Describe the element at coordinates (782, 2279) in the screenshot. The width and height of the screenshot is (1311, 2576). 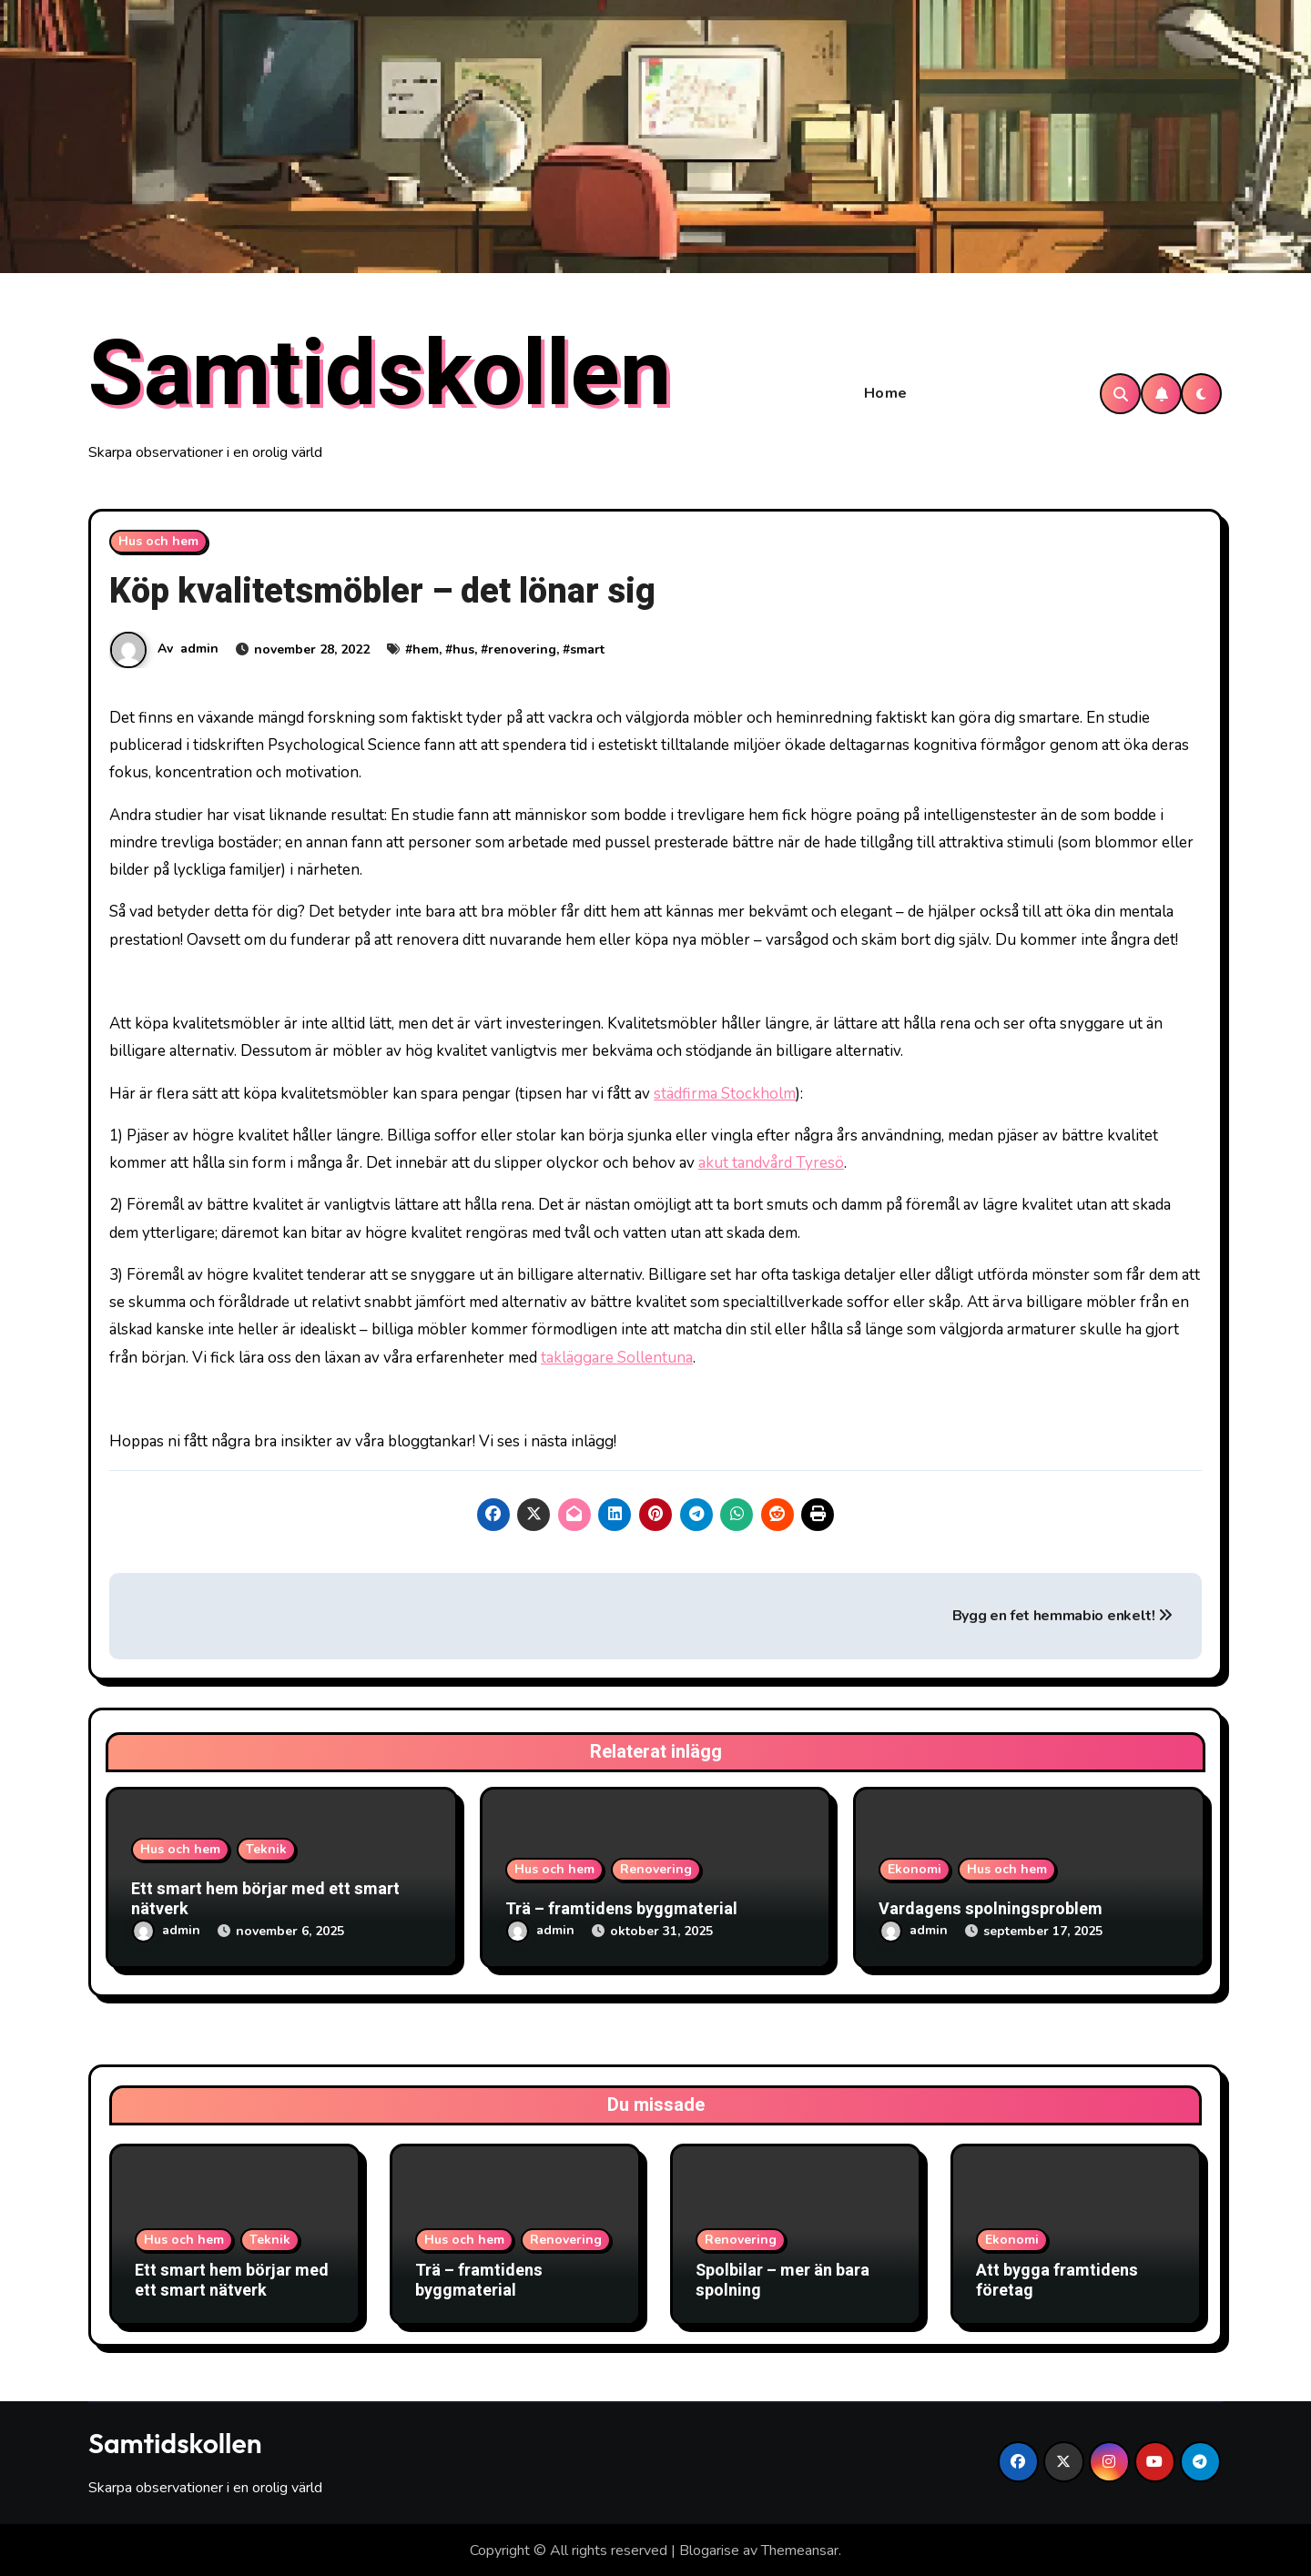
I see `Spolbilar – mer än bara spolning` at that location.